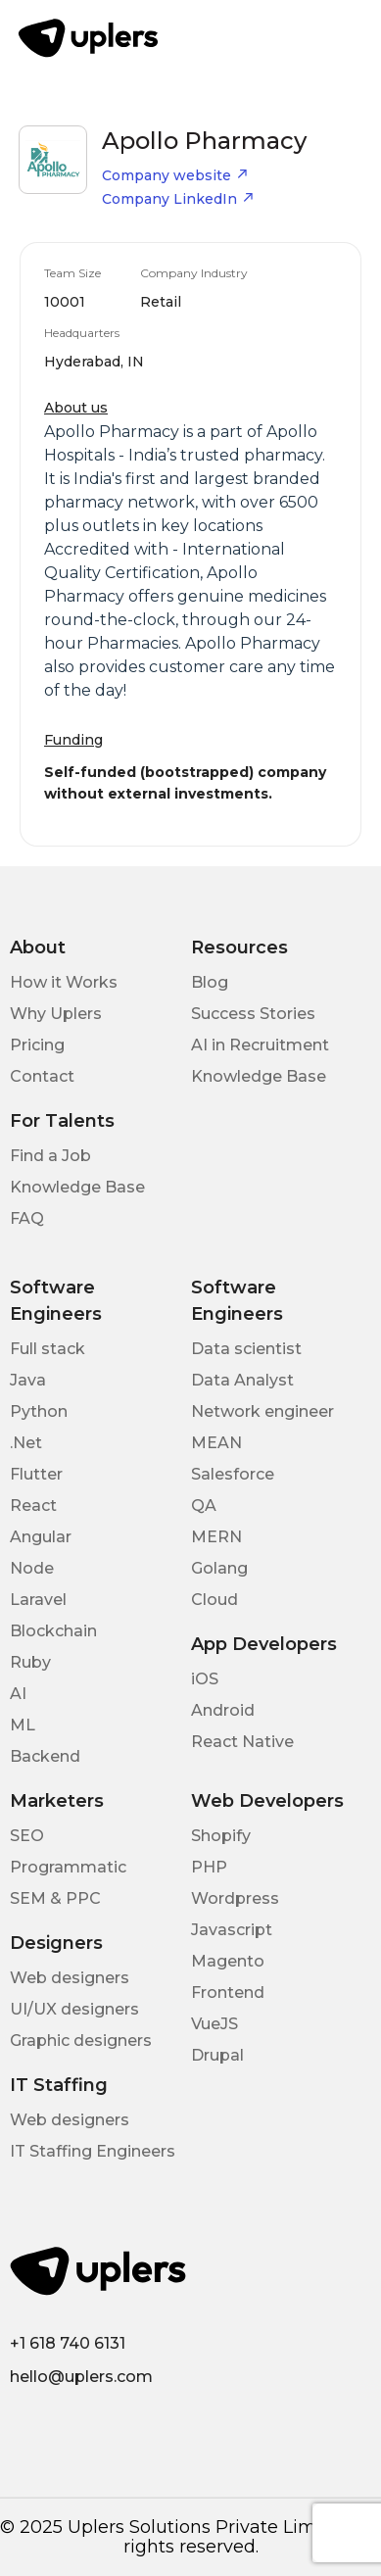  I want to click on MEAN, so click(216, 1443).